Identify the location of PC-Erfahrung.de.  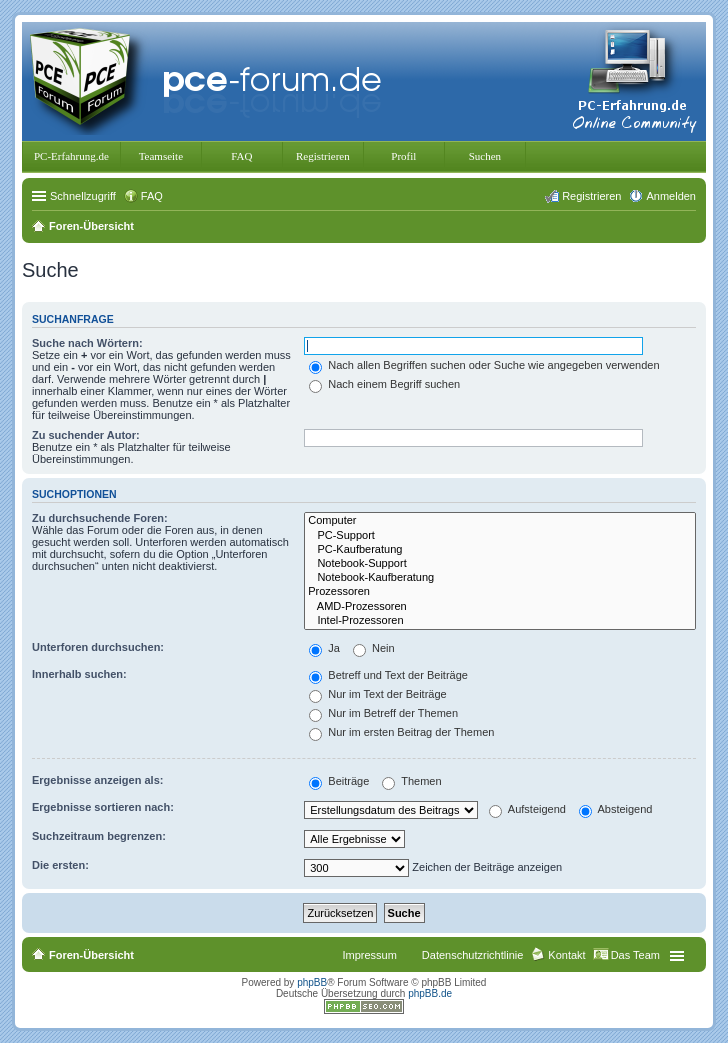
(71, 156).